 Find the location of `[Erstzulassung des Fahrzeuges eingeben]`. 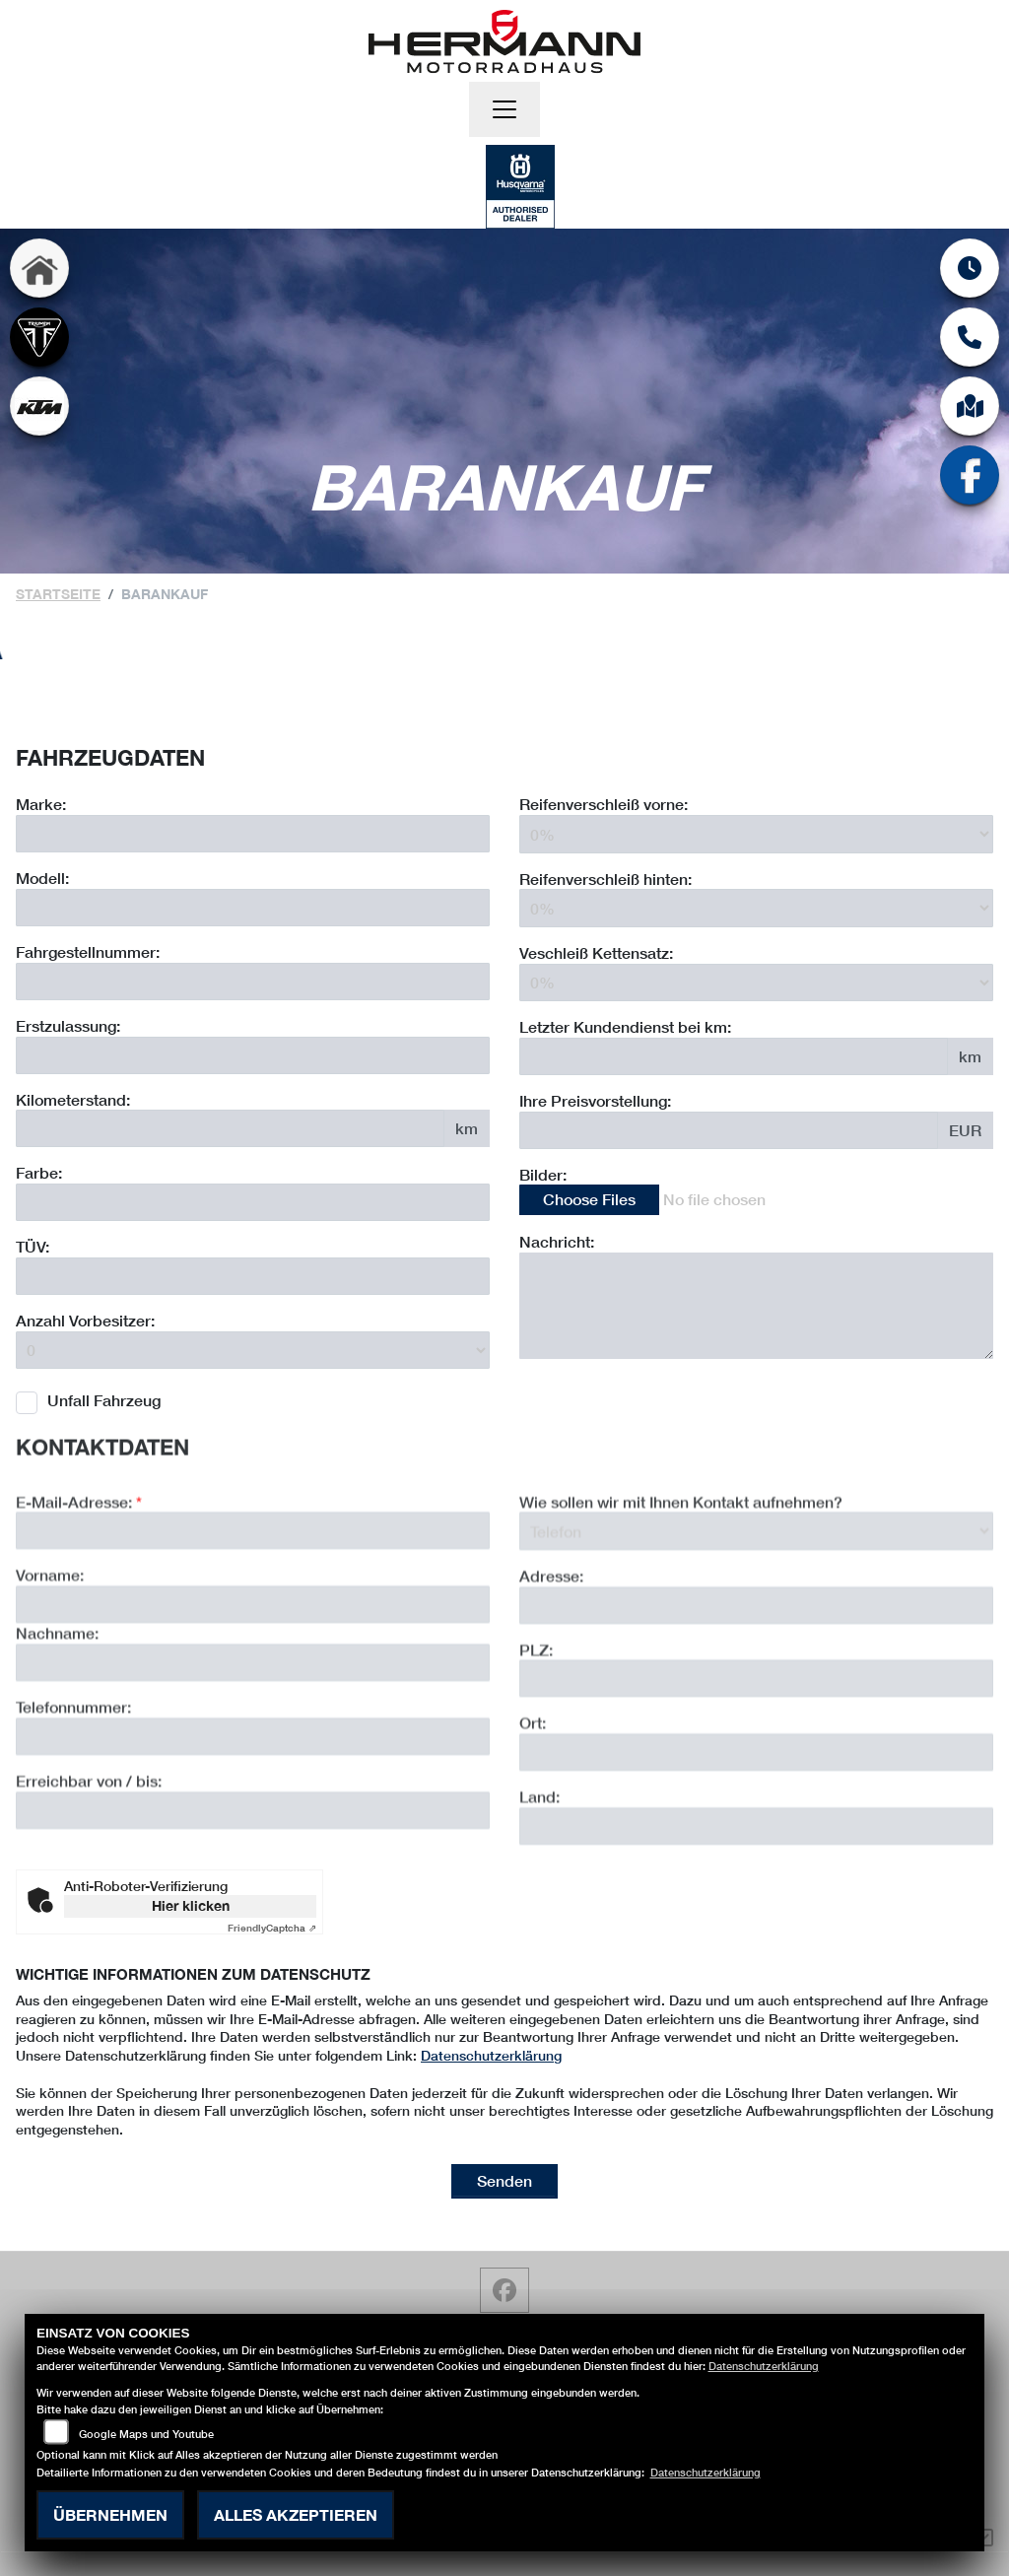

[Erstzulassung des Fahrzeuges eingeben] is located at coordinates (253, 1055).